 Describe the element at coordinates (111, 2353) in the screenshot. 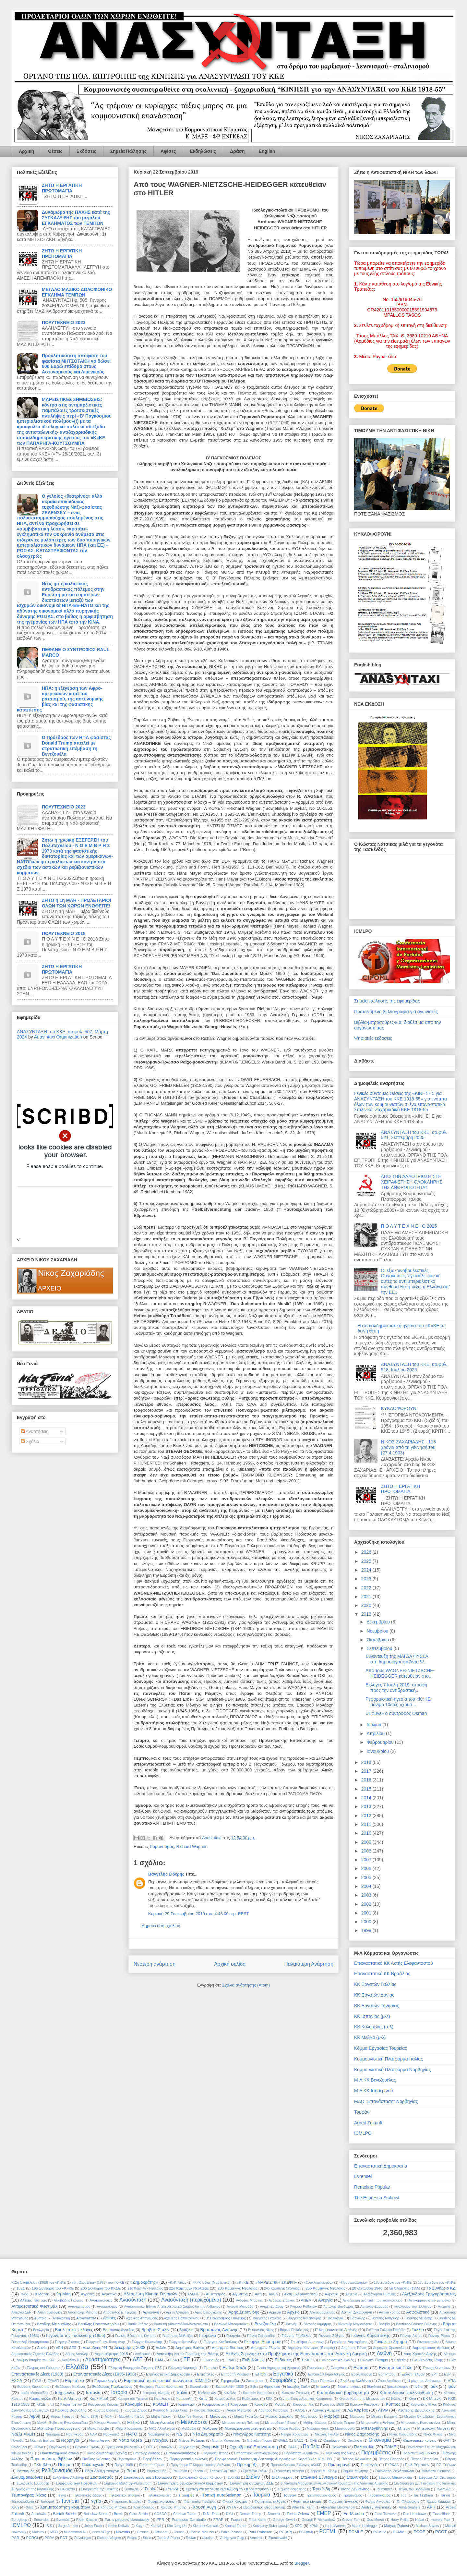

I see `Δημοψήφισμα 2015` at that location.